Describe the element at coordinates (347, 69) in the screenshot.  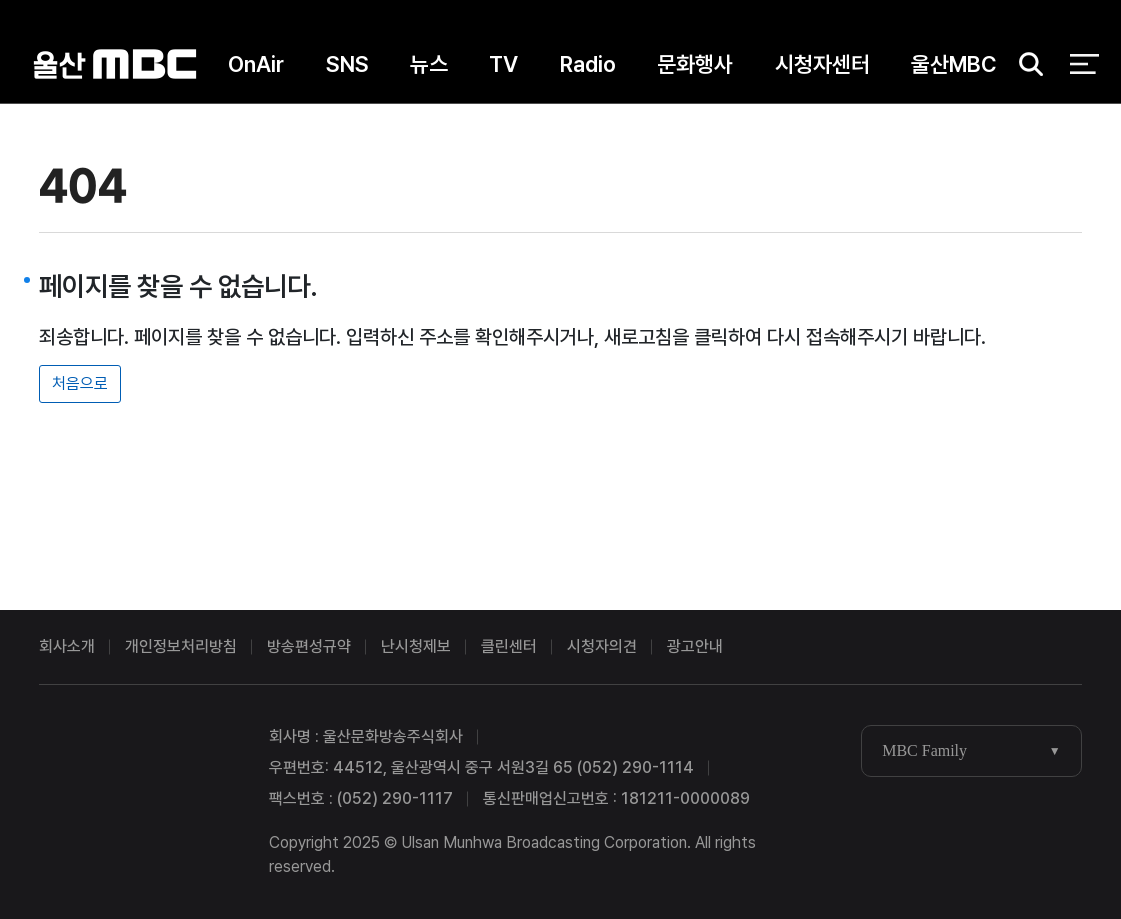
I see `SNS` at that location.